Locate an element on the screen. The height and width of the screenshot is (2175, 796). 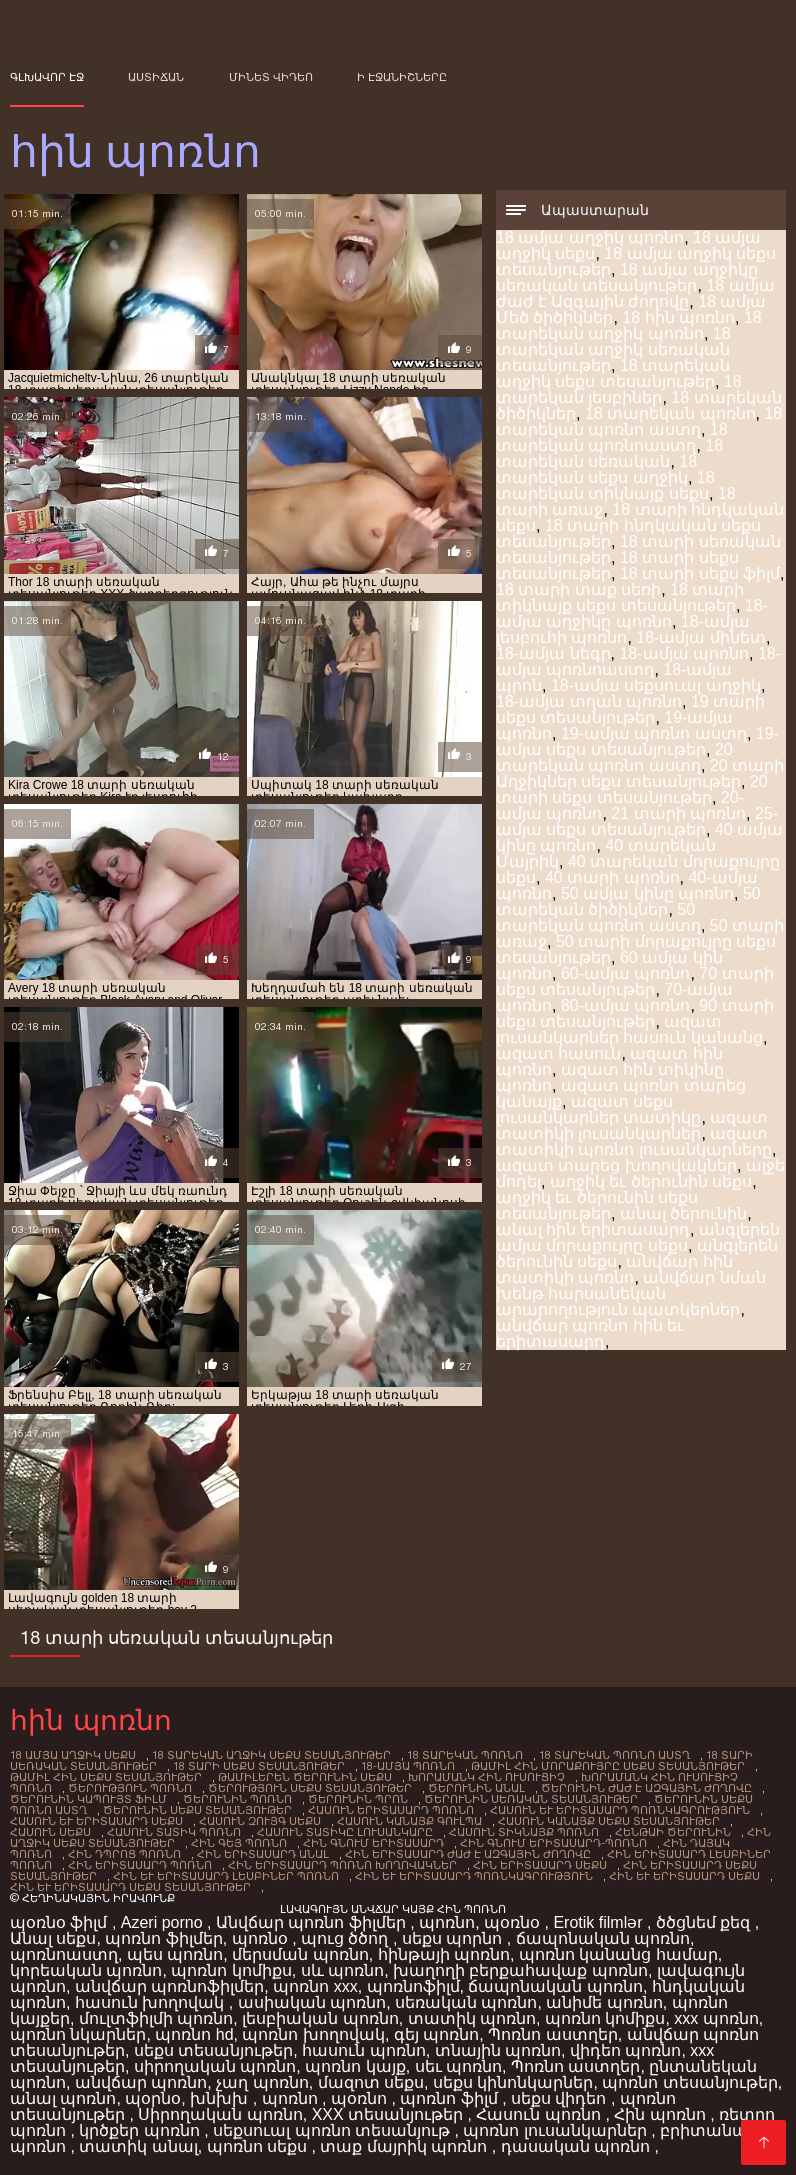
Azeri porno is located at coordinates (164, 1922).